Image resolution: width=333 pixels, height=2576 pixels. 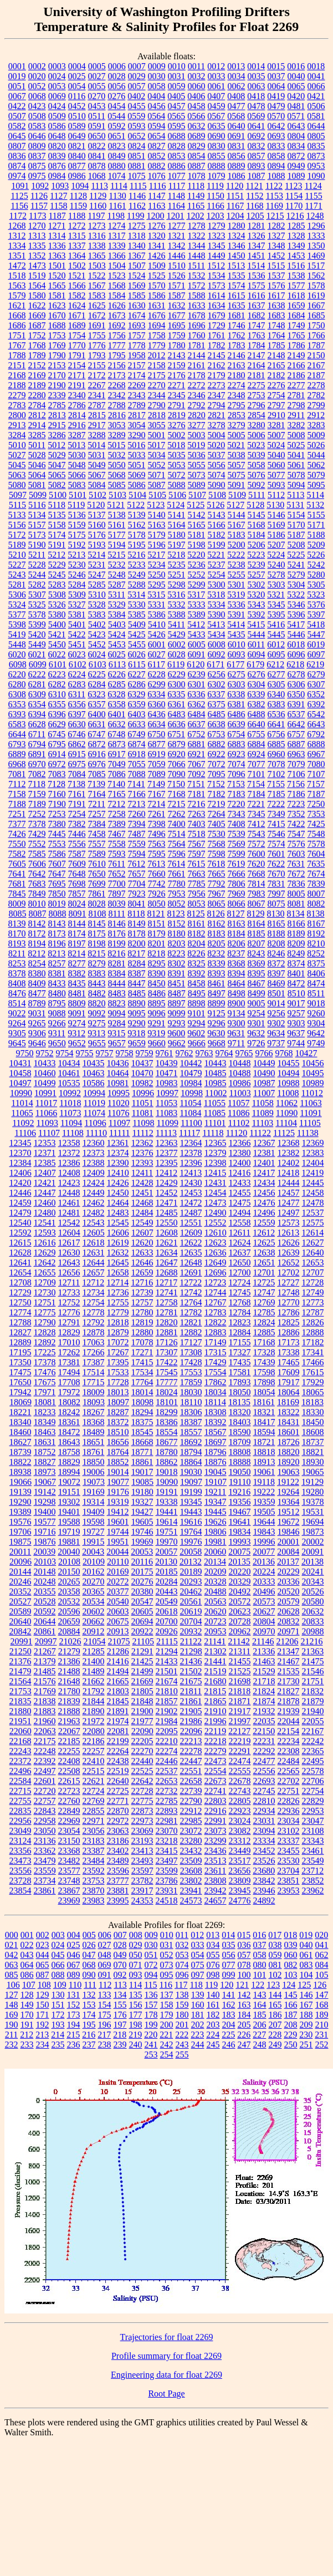 What do you see at coordinates (191, 1342) in the screenshot?
I see `17127` at bounding box center [191, 1342].